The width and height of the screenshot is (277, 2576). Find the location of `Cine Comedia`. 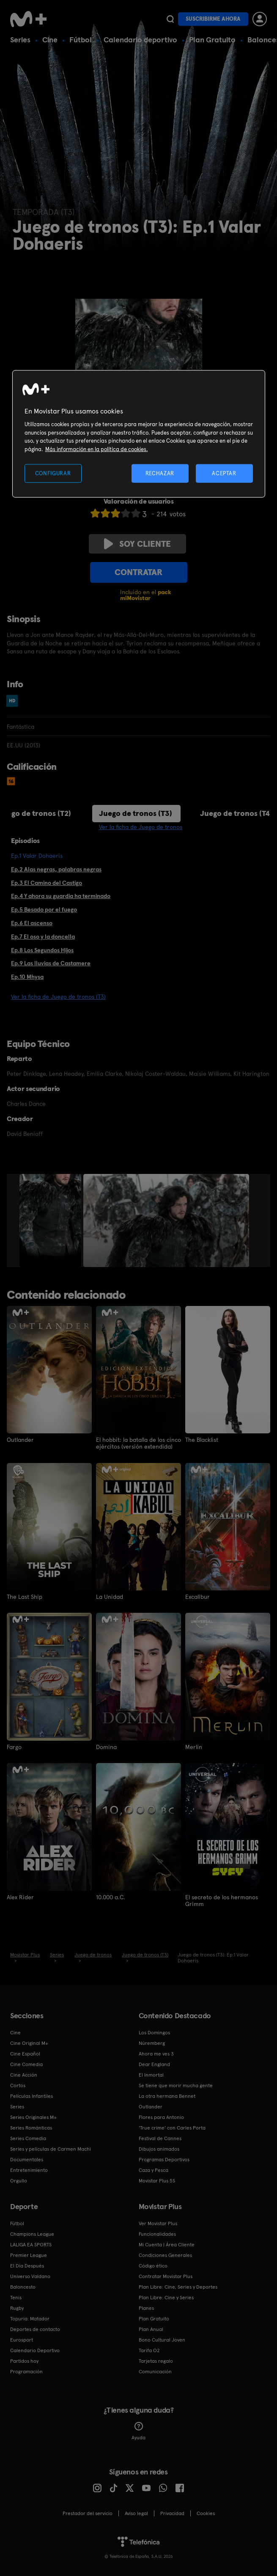

Cine Comedia is located at coordinates (26, 2064).